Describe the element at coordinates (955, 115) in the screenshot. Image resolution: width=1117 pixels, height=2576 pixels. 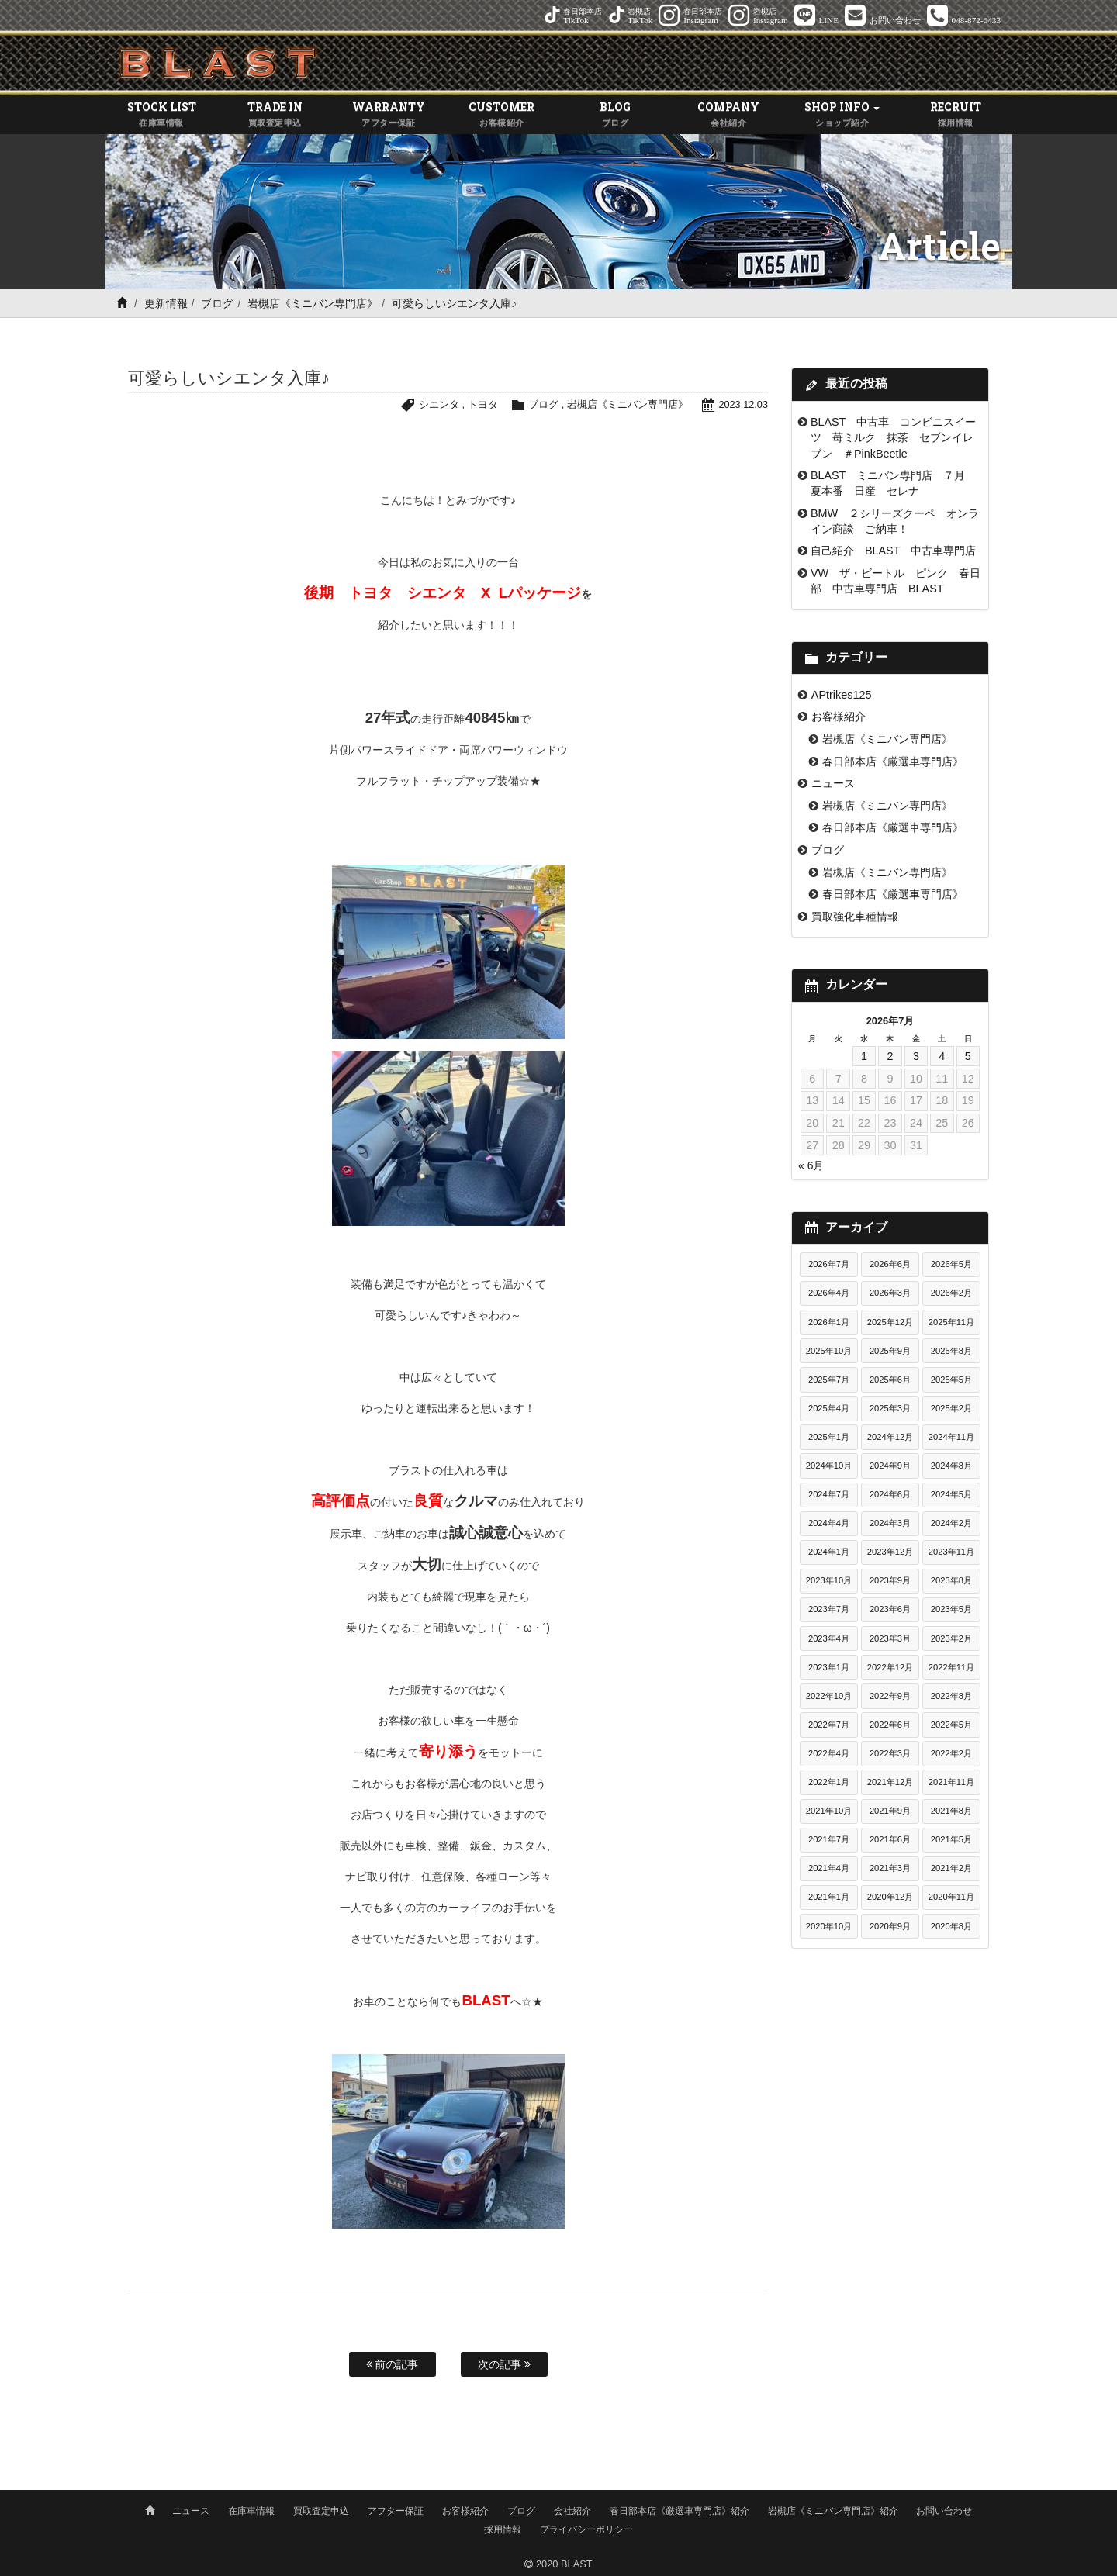
I see `RECRUIT` at that location.